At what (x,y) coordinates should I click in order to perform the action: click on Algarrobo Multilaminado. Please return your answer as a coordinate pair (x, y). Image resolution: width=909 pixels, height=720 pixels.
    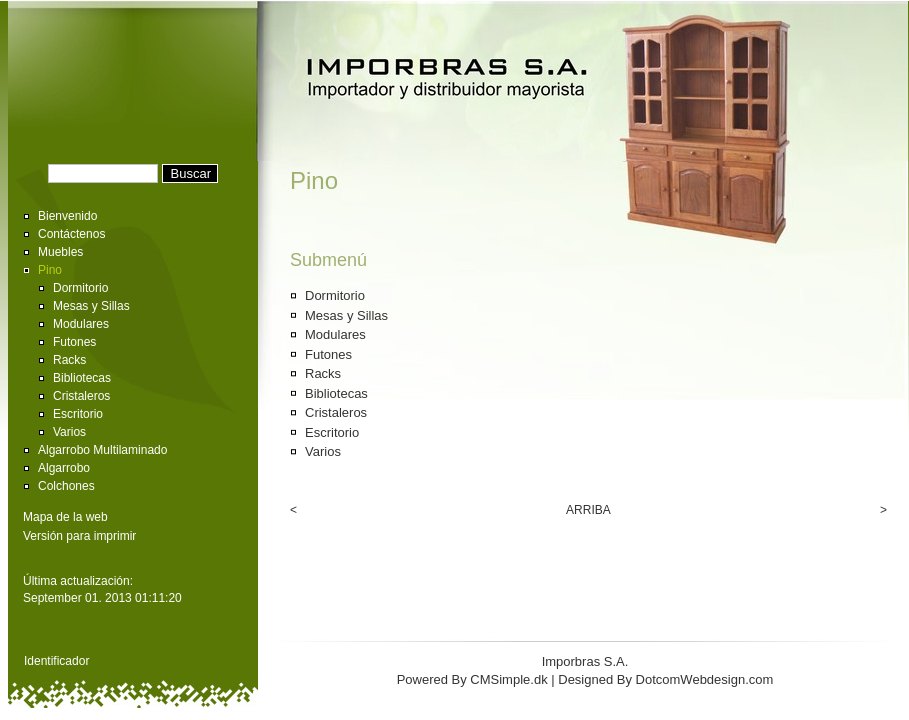
    Looking at the image, I should click on (102, 450).